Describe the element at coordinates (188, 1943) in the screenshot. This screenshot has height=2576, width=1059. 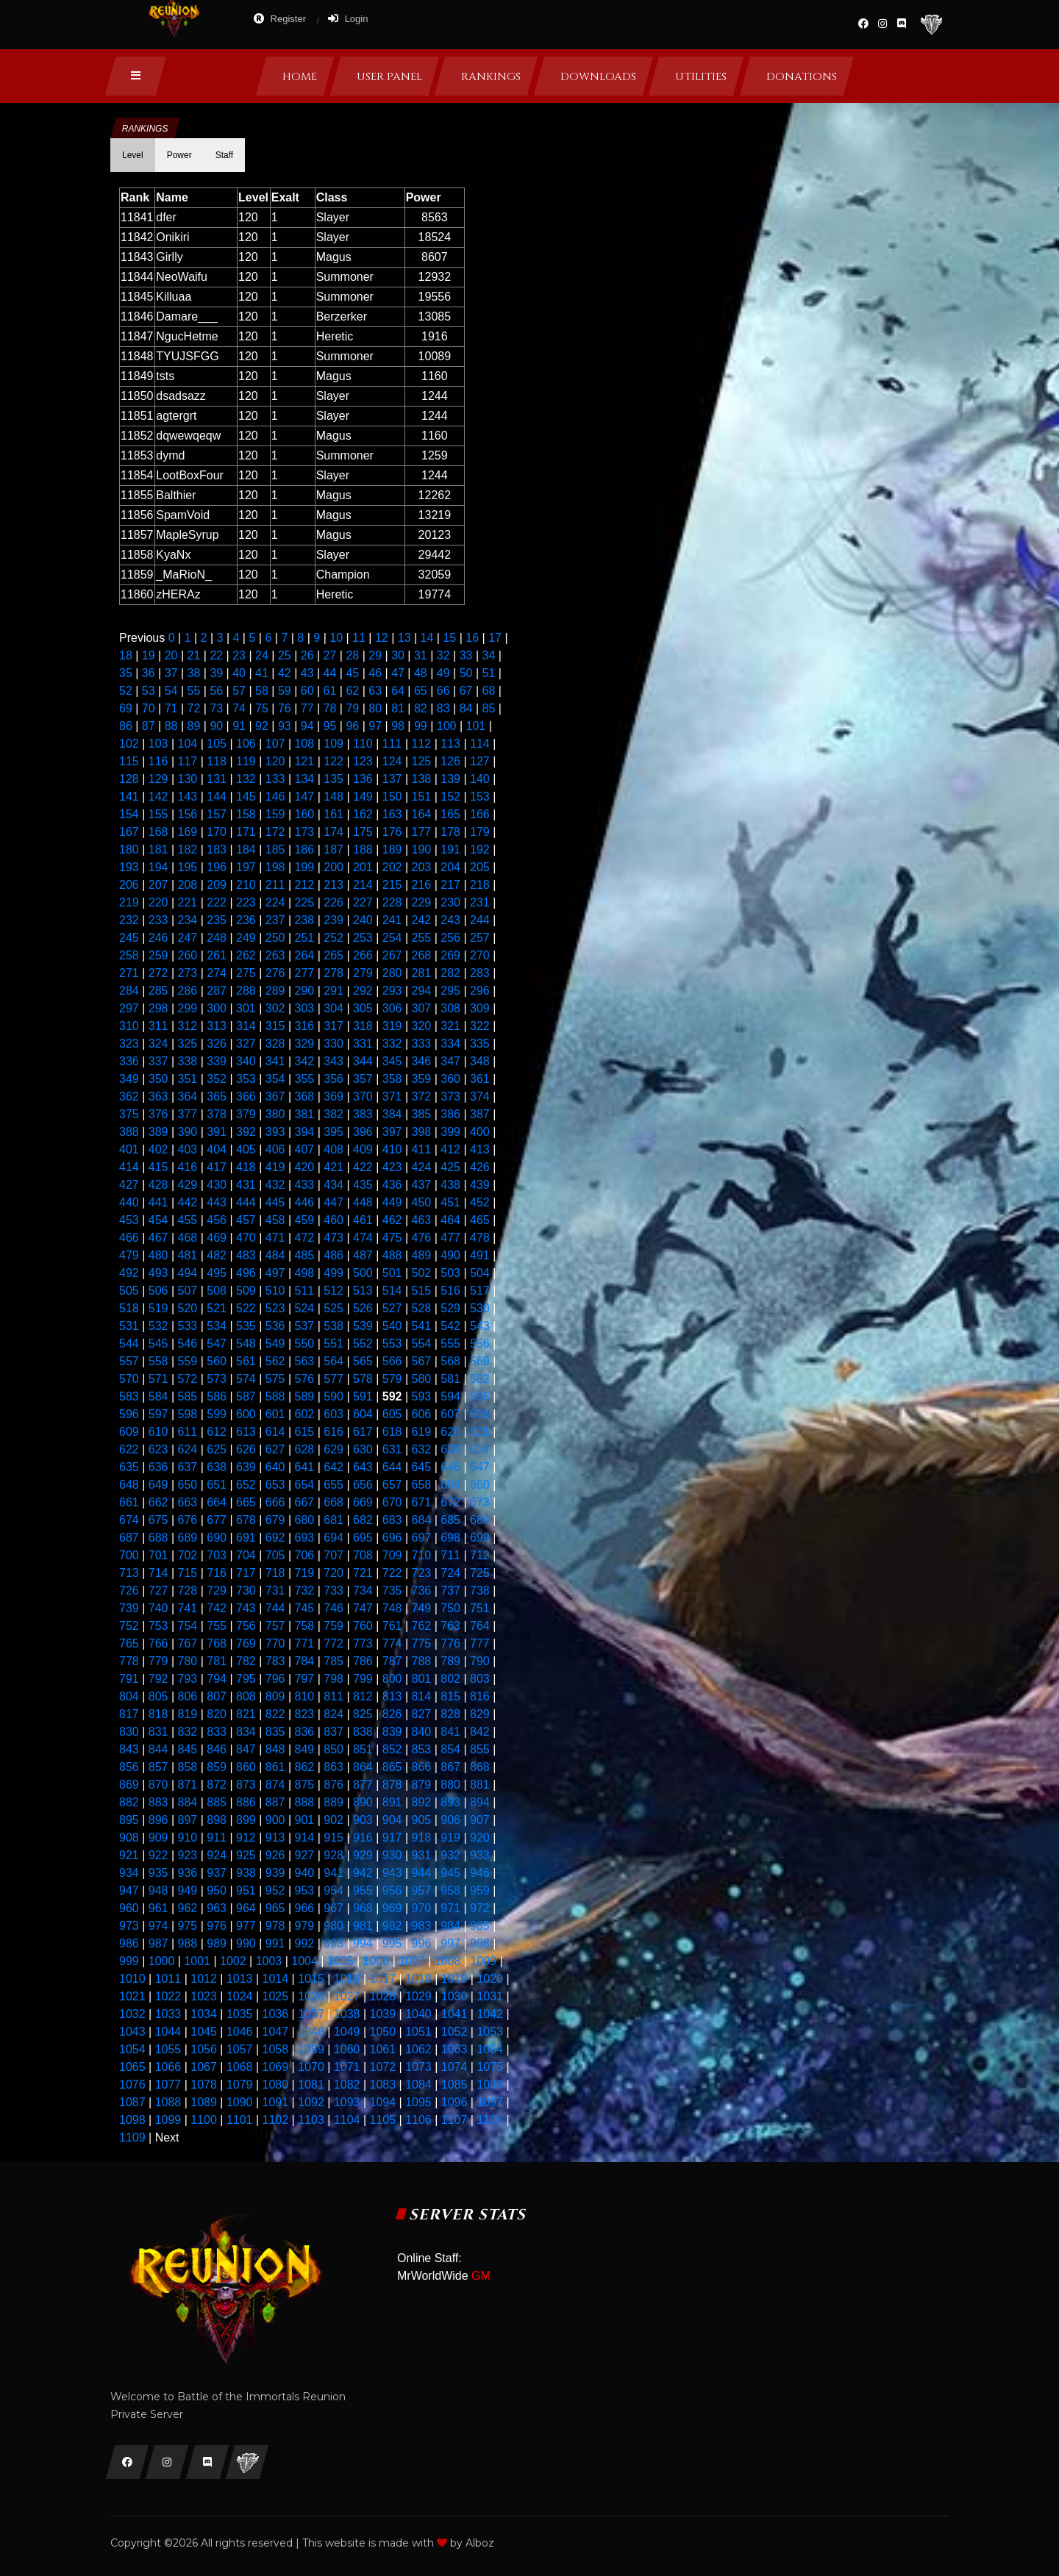
I see `988` at that location.